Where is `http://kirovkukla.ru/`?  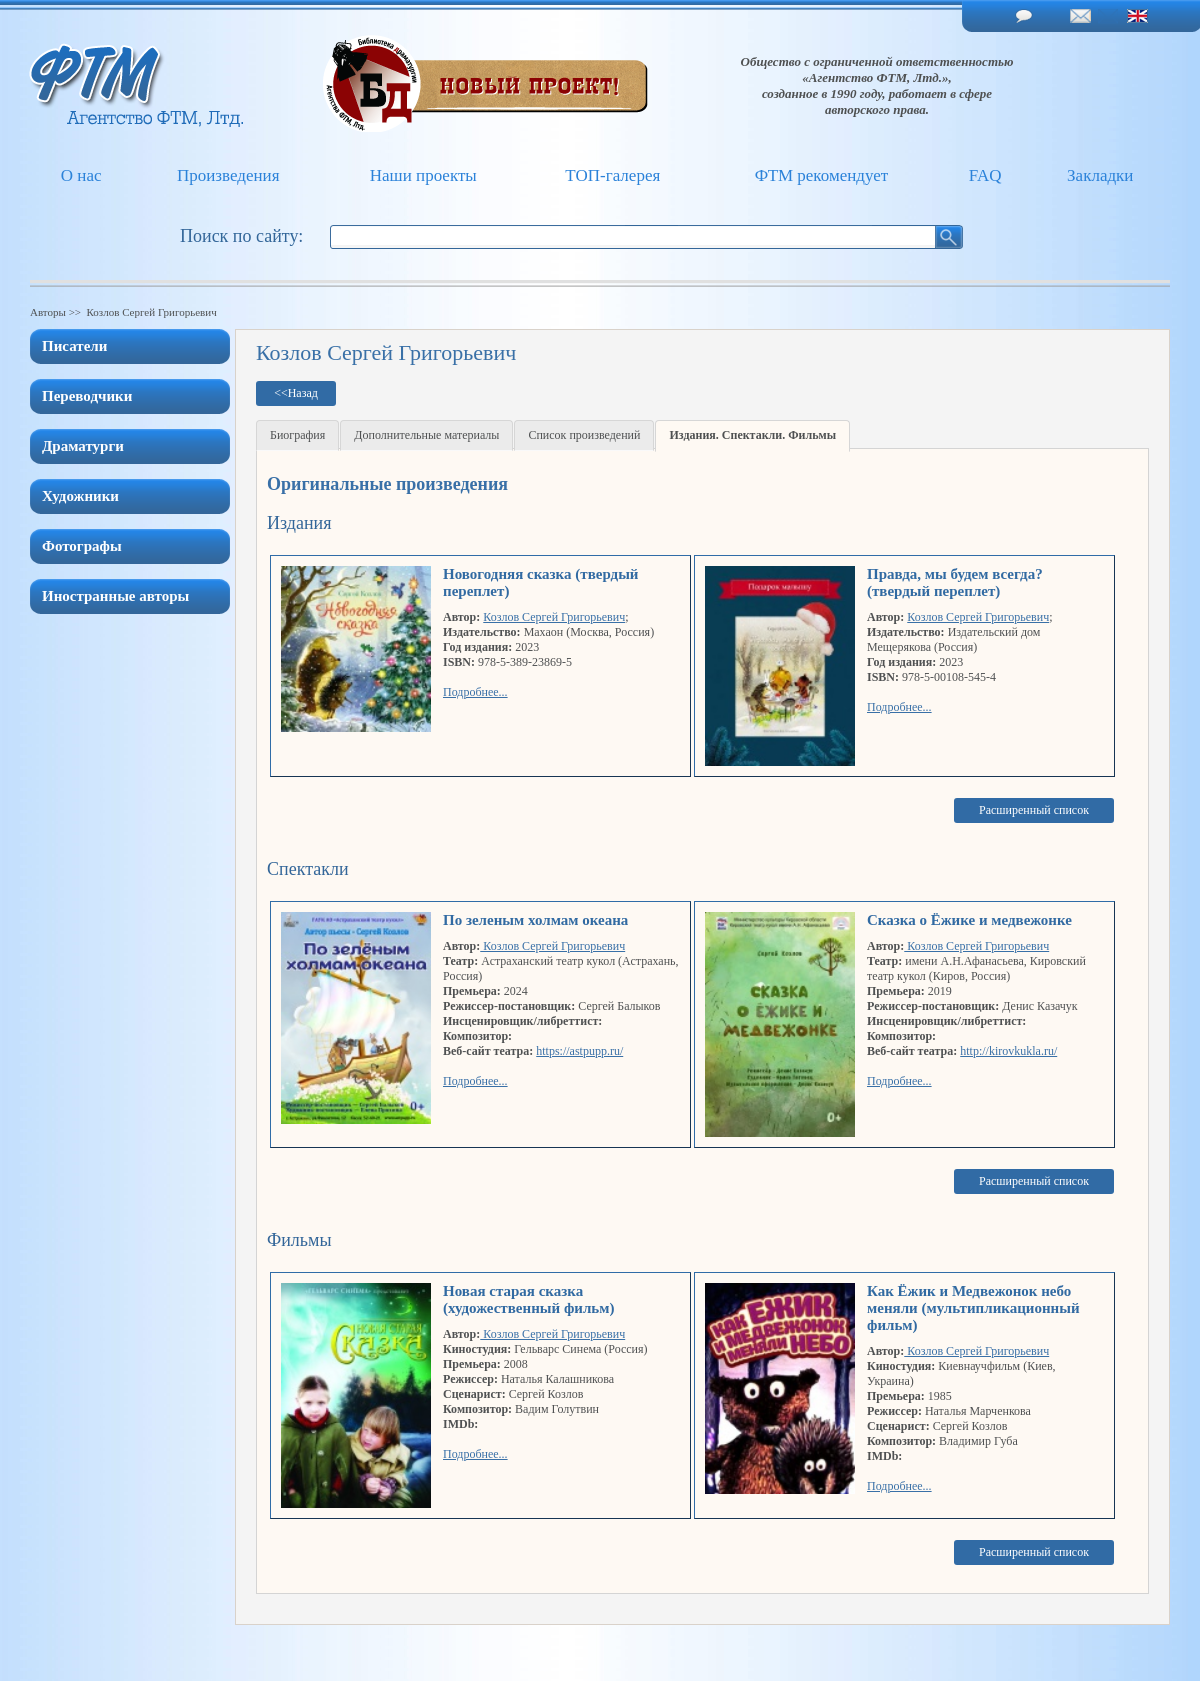
http://kirovkukla.ru/ is located at coordinates (1008, 1051).